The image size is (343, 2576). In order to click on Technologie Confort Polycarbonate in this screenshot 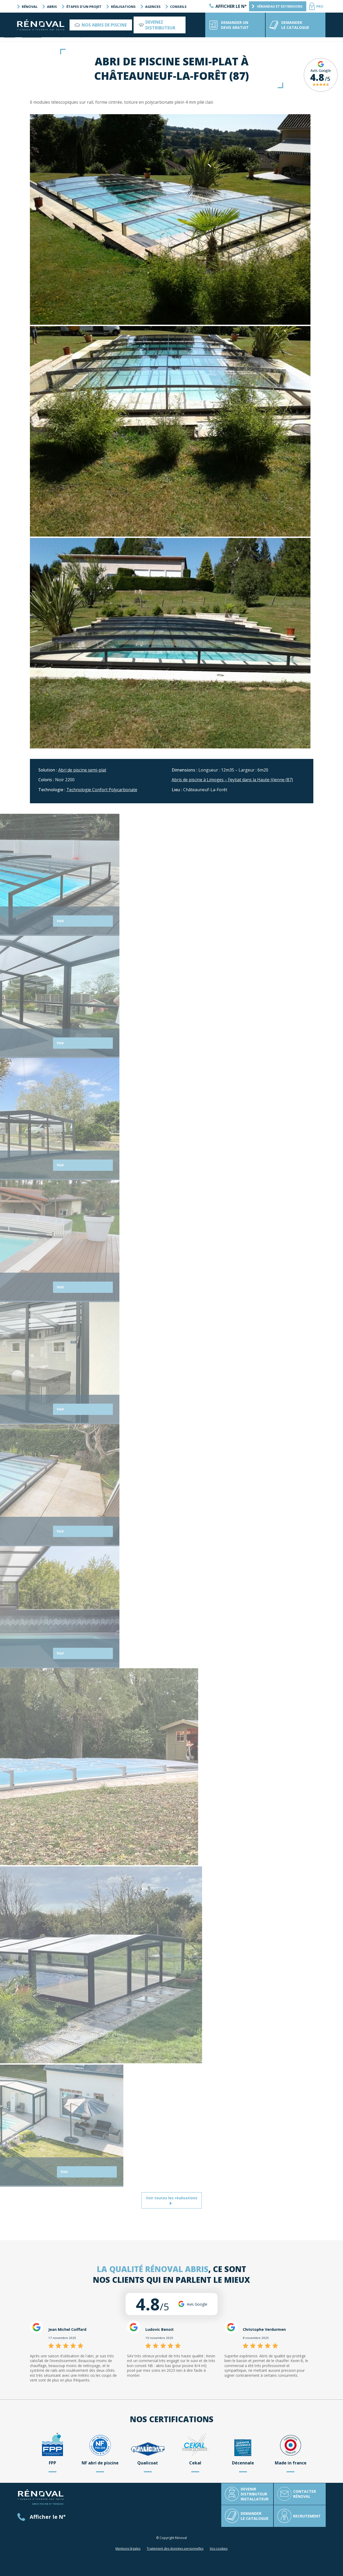, I will do `click(101, 790)`.